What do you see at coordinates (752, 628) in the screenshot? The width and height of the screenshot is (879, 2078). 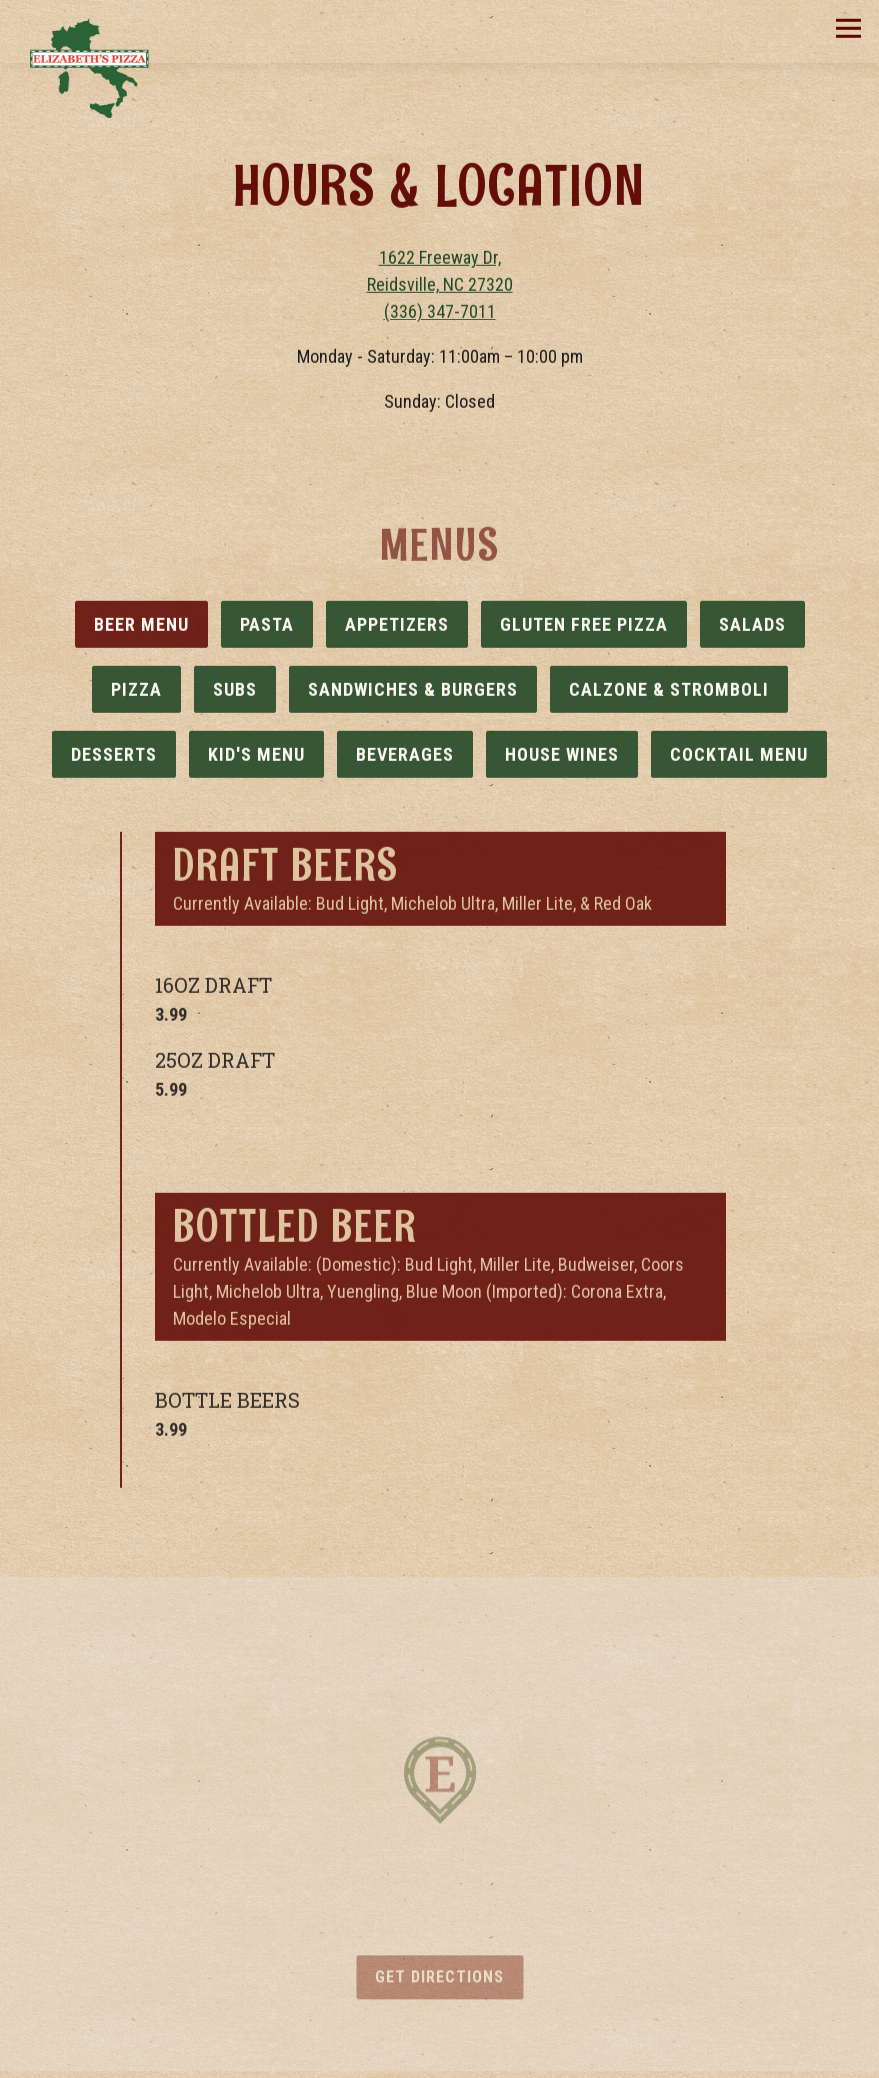 I see `Salads [tab]` at bounding box center [752, 628].